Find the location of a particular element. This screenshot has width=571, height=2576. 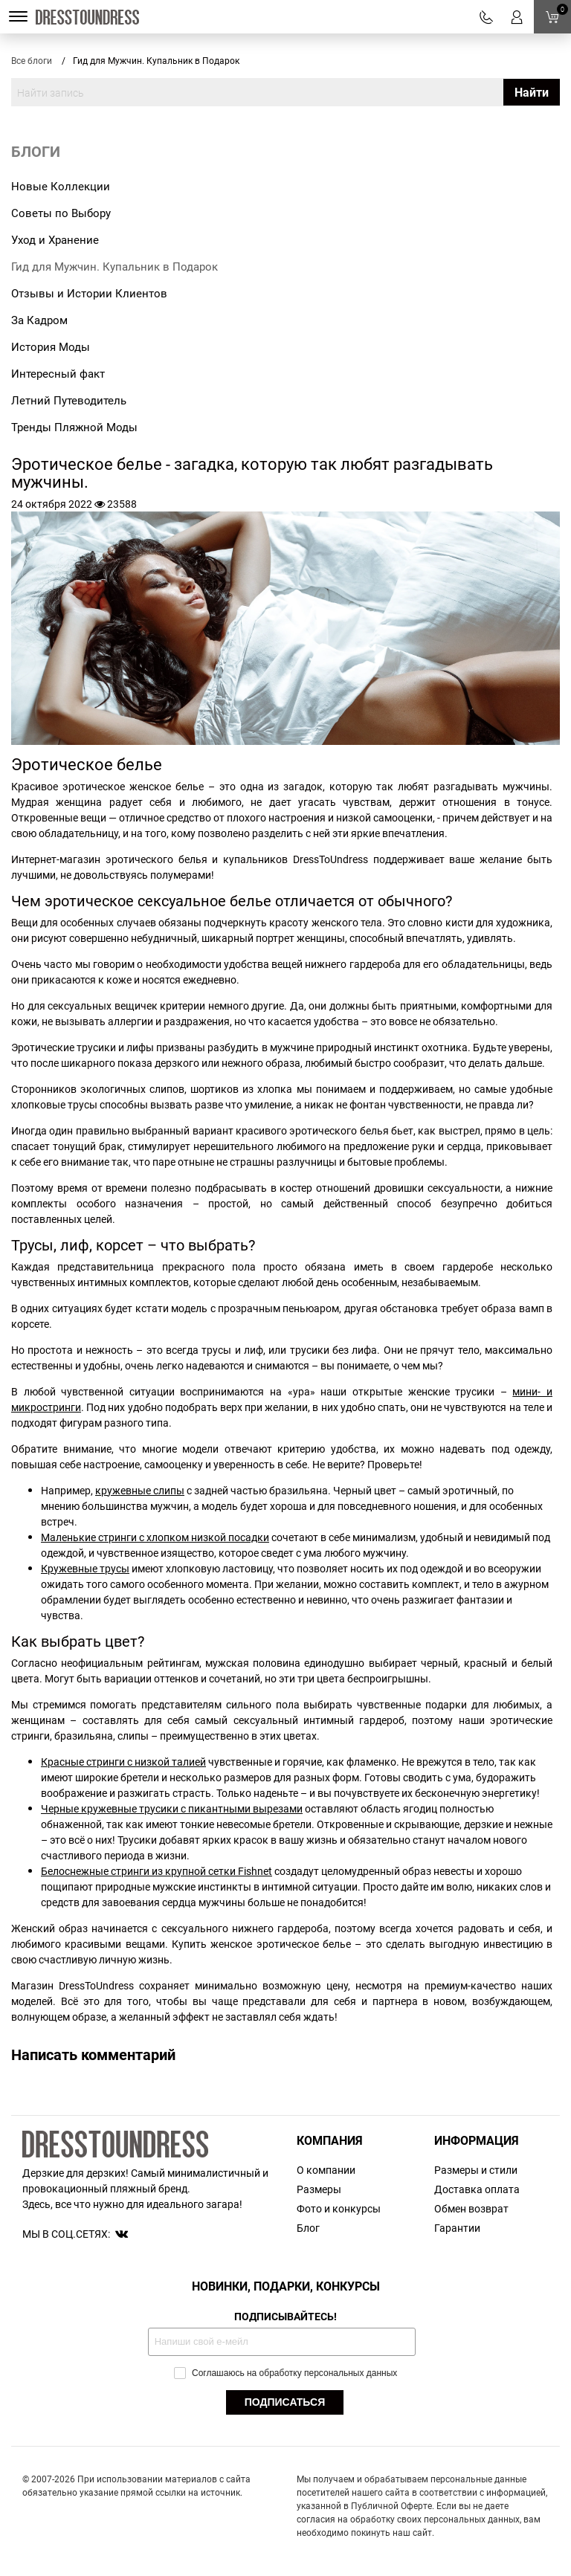

Отзывы и Истории Клиентов is located at coordinates (89, 292).